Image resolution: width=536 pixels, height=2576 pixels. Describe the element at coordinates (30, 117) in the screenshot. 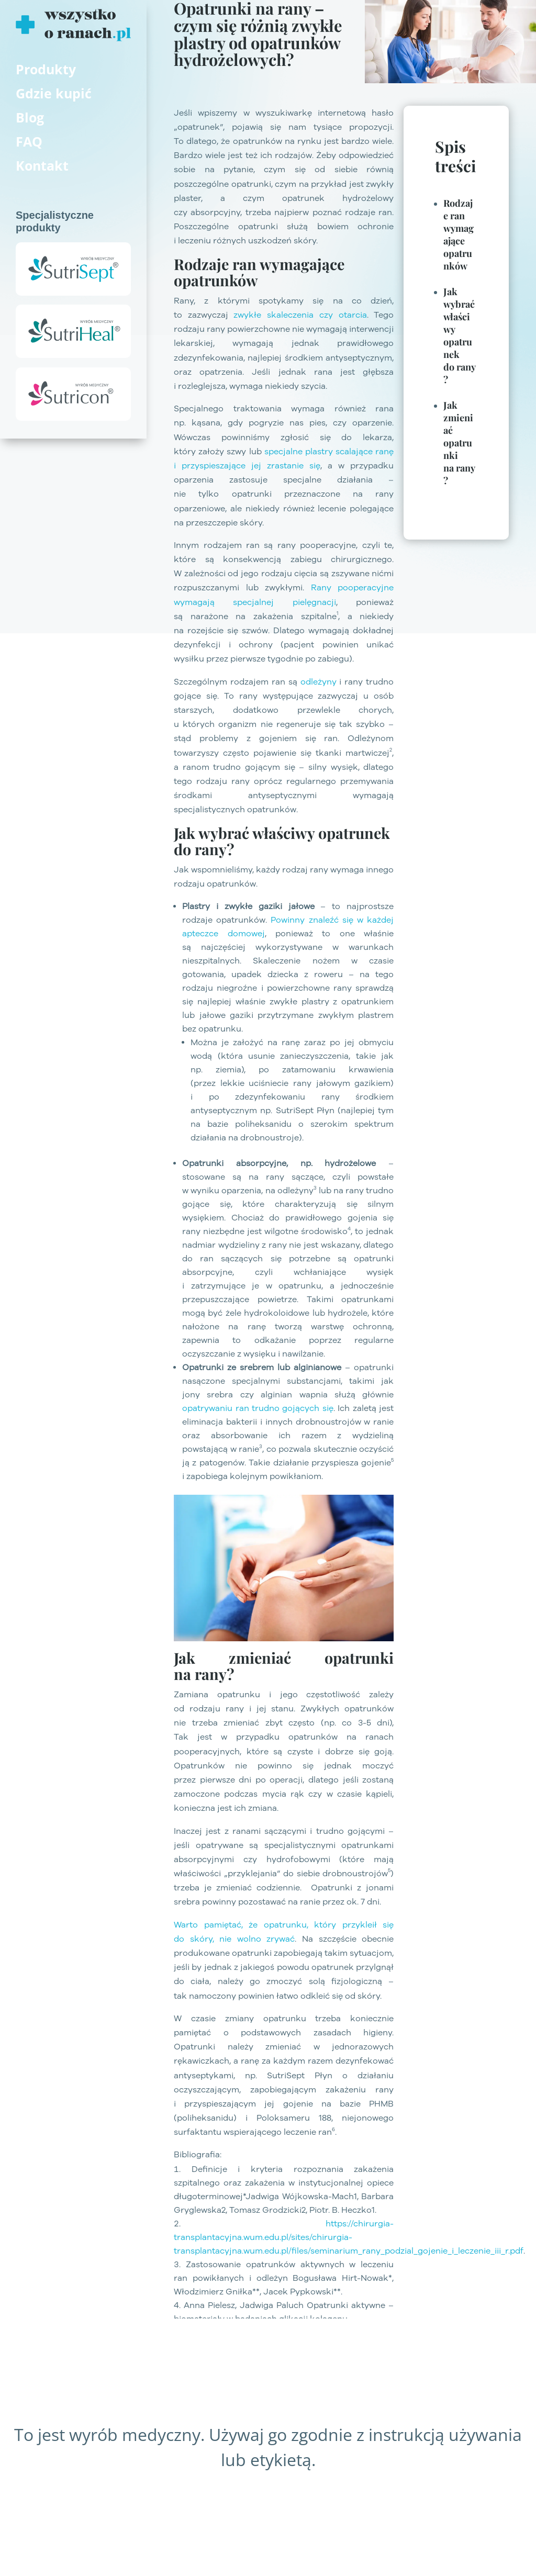

I see `Blog` at that location.